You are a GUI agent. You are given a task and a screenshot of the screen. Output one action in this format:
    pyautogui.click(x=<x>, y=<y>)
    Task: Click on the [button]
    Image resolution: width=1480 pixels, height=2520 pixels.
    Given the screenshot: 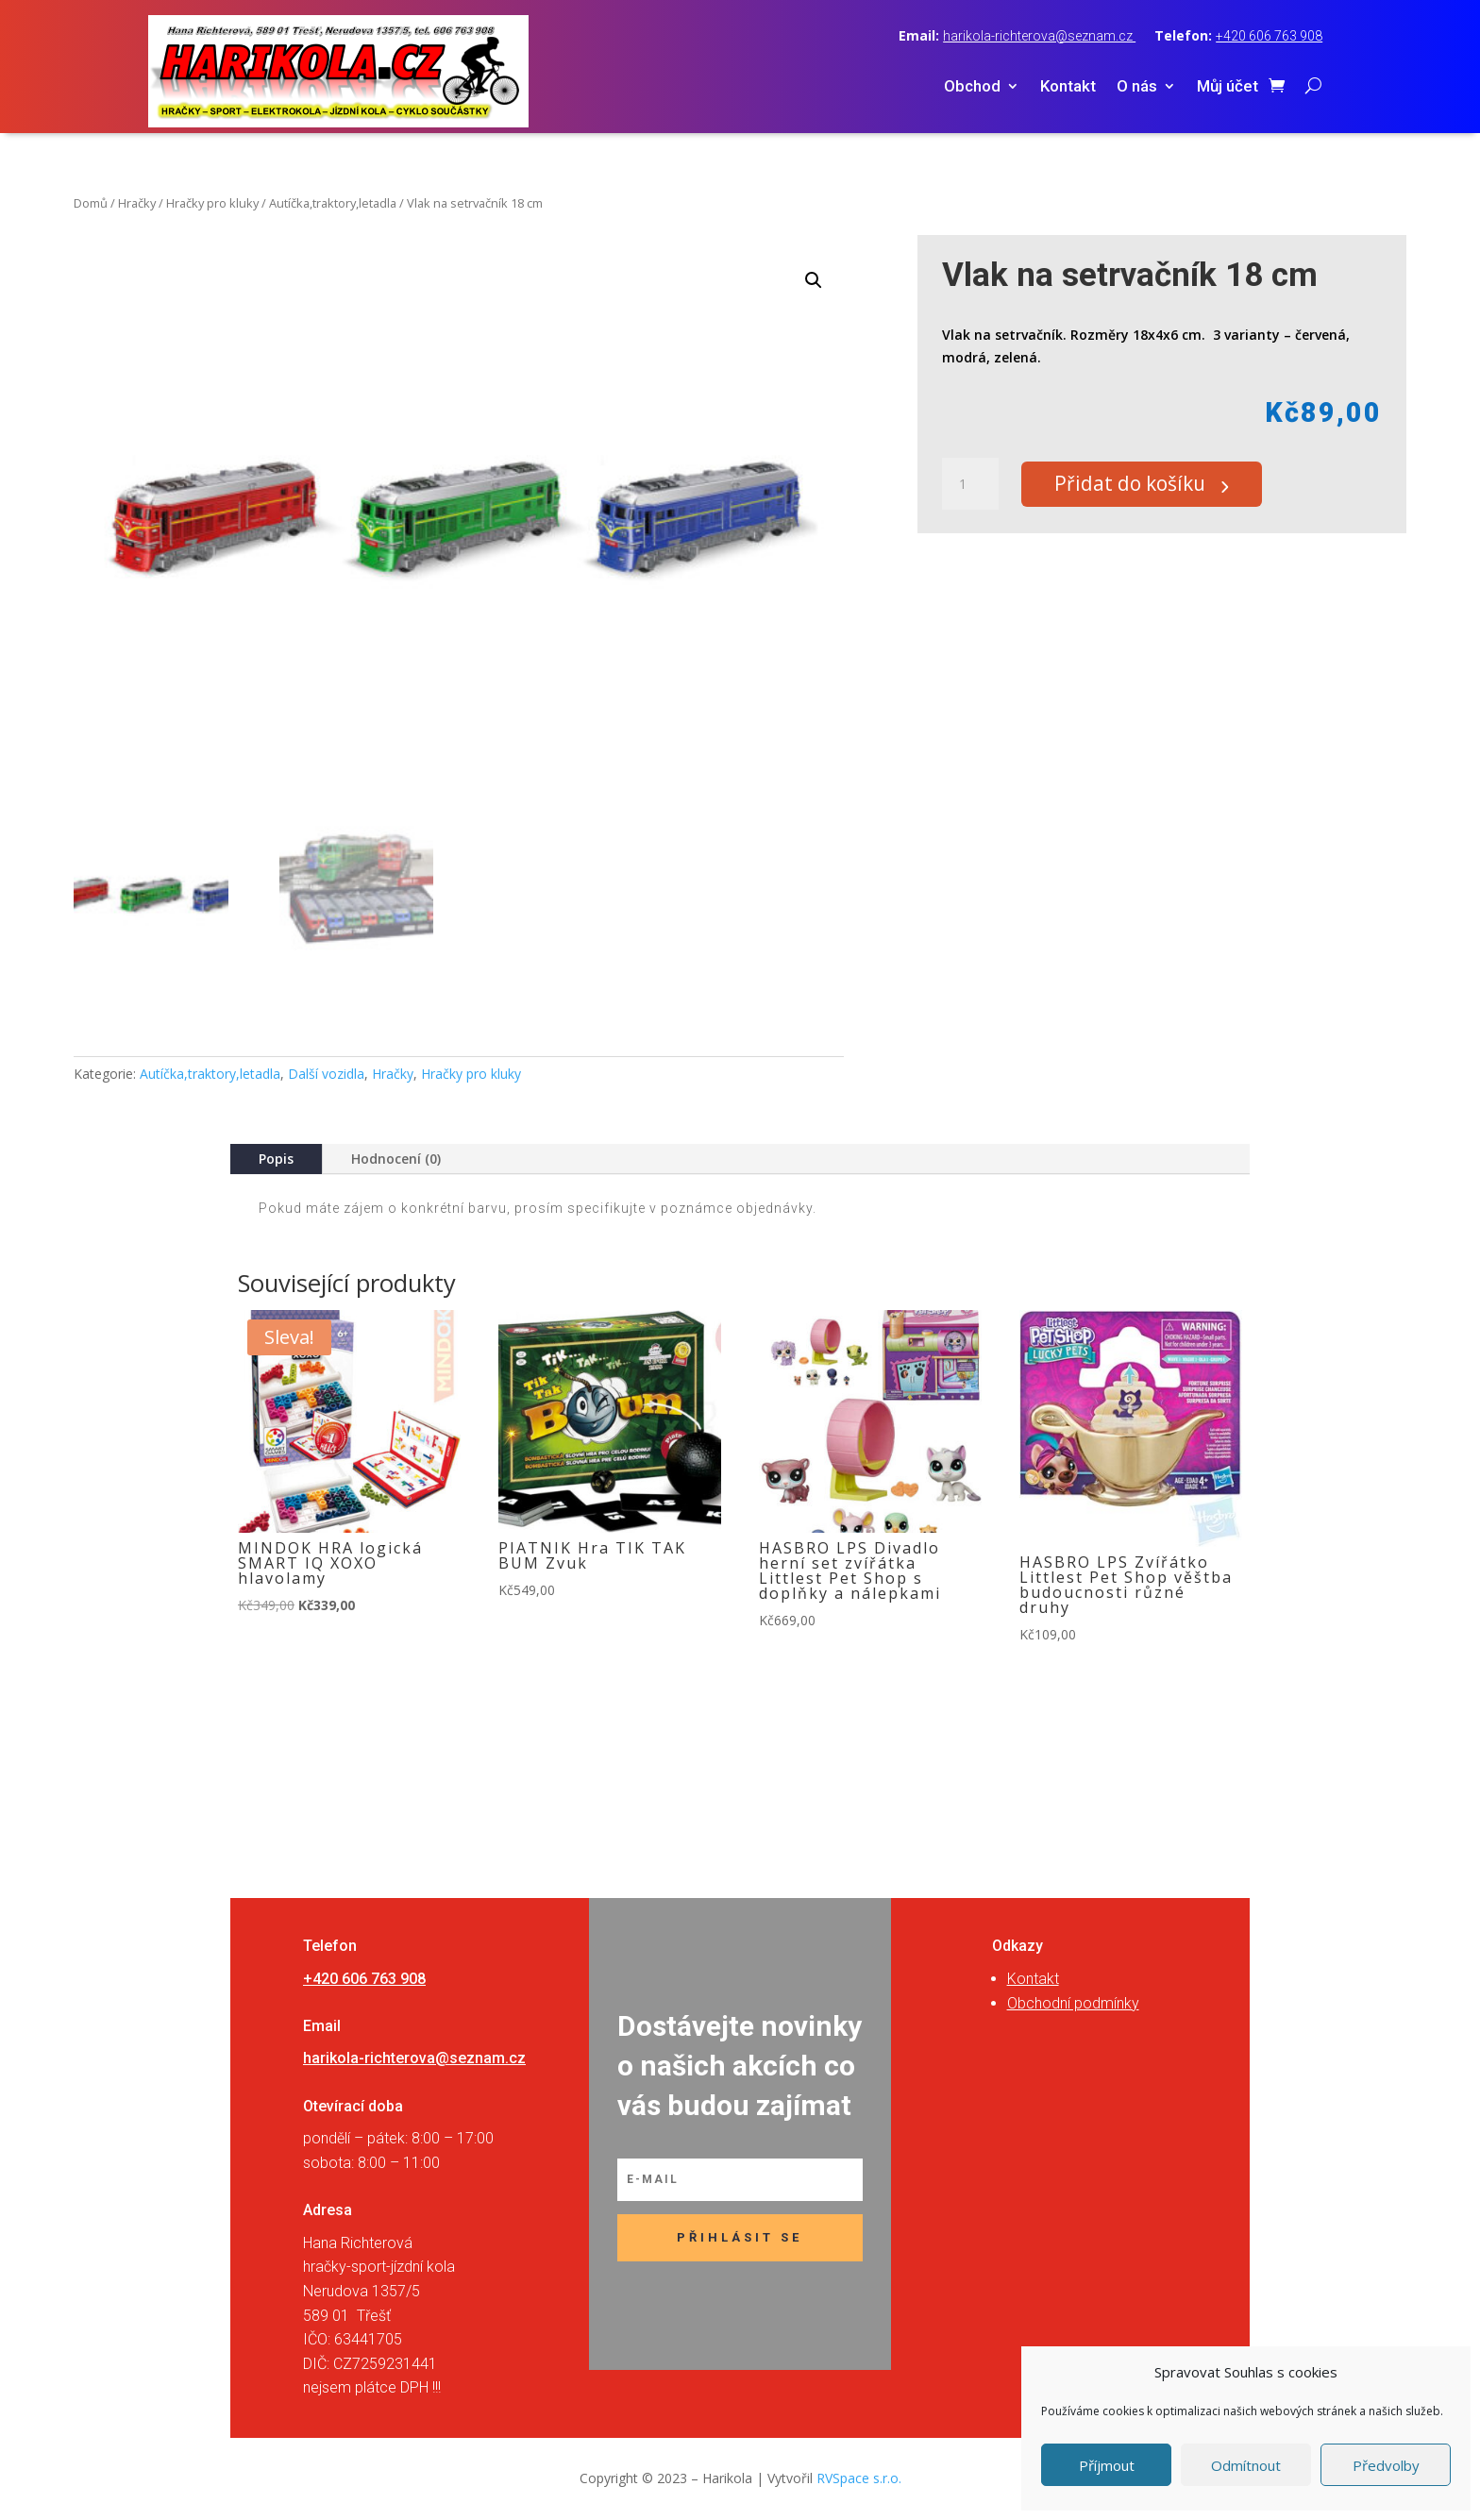 What is the action you would take?
    pyautogui.click(x=814, y=280)
    